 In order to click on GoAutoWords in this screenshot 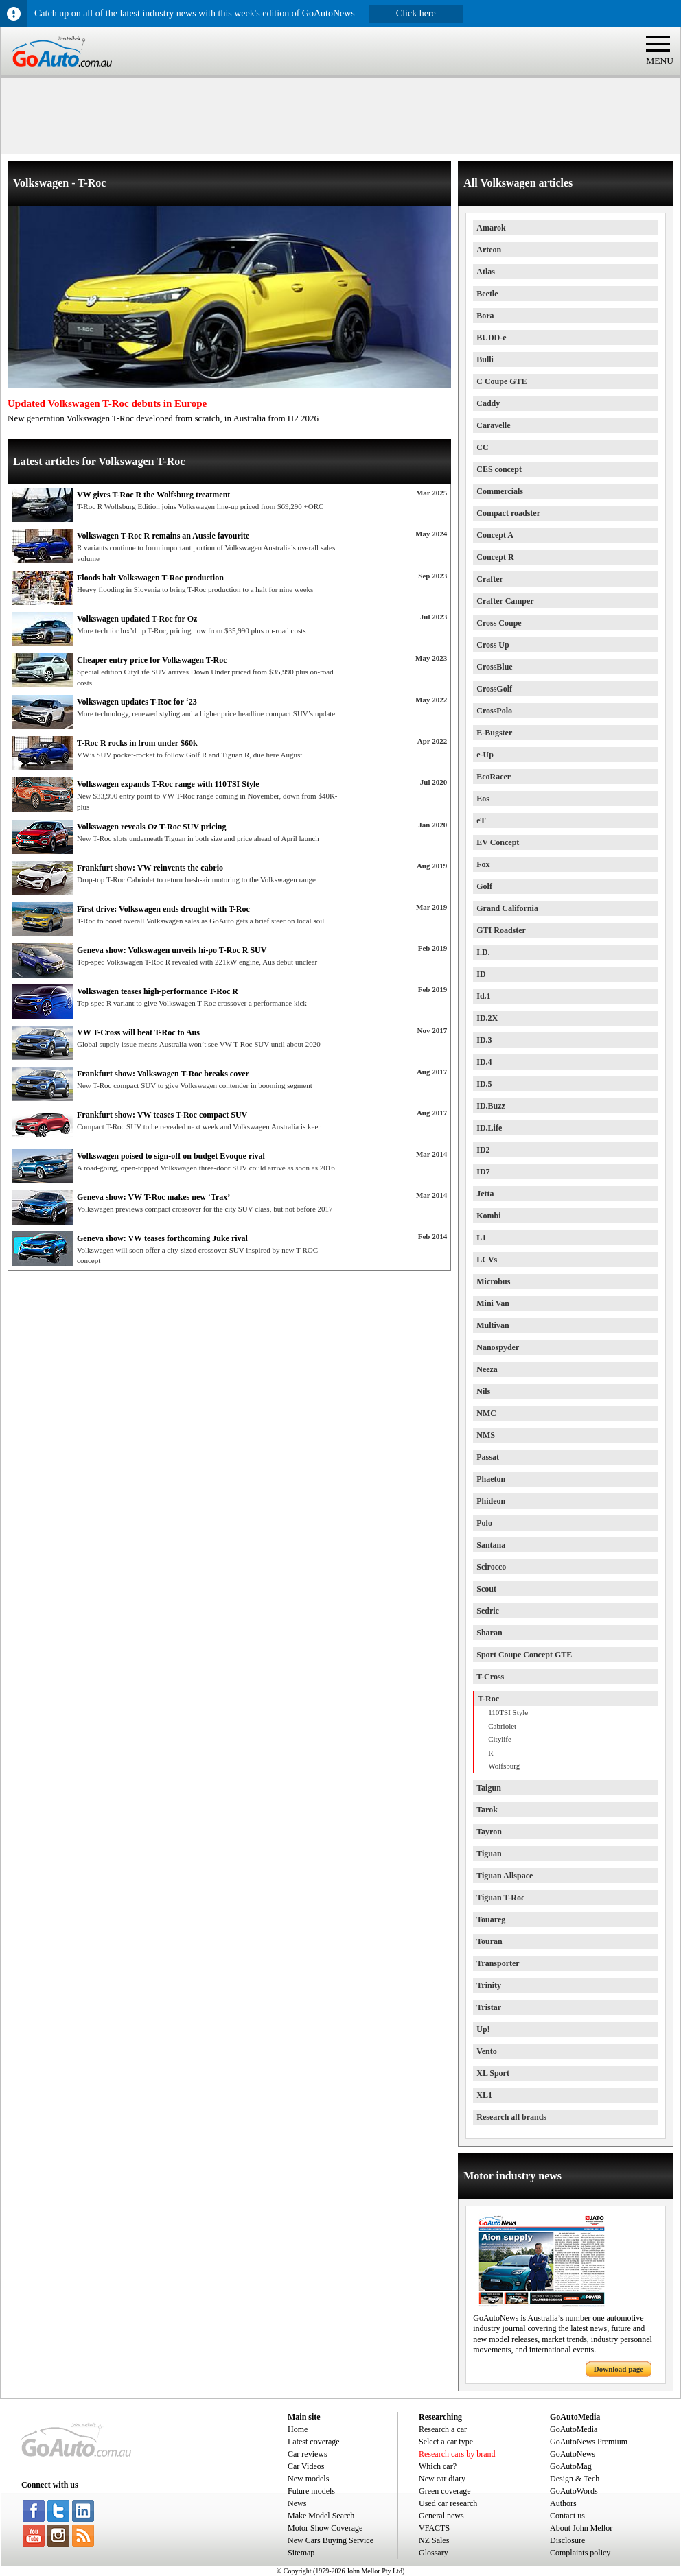, I will do `click(574, 2491)`.